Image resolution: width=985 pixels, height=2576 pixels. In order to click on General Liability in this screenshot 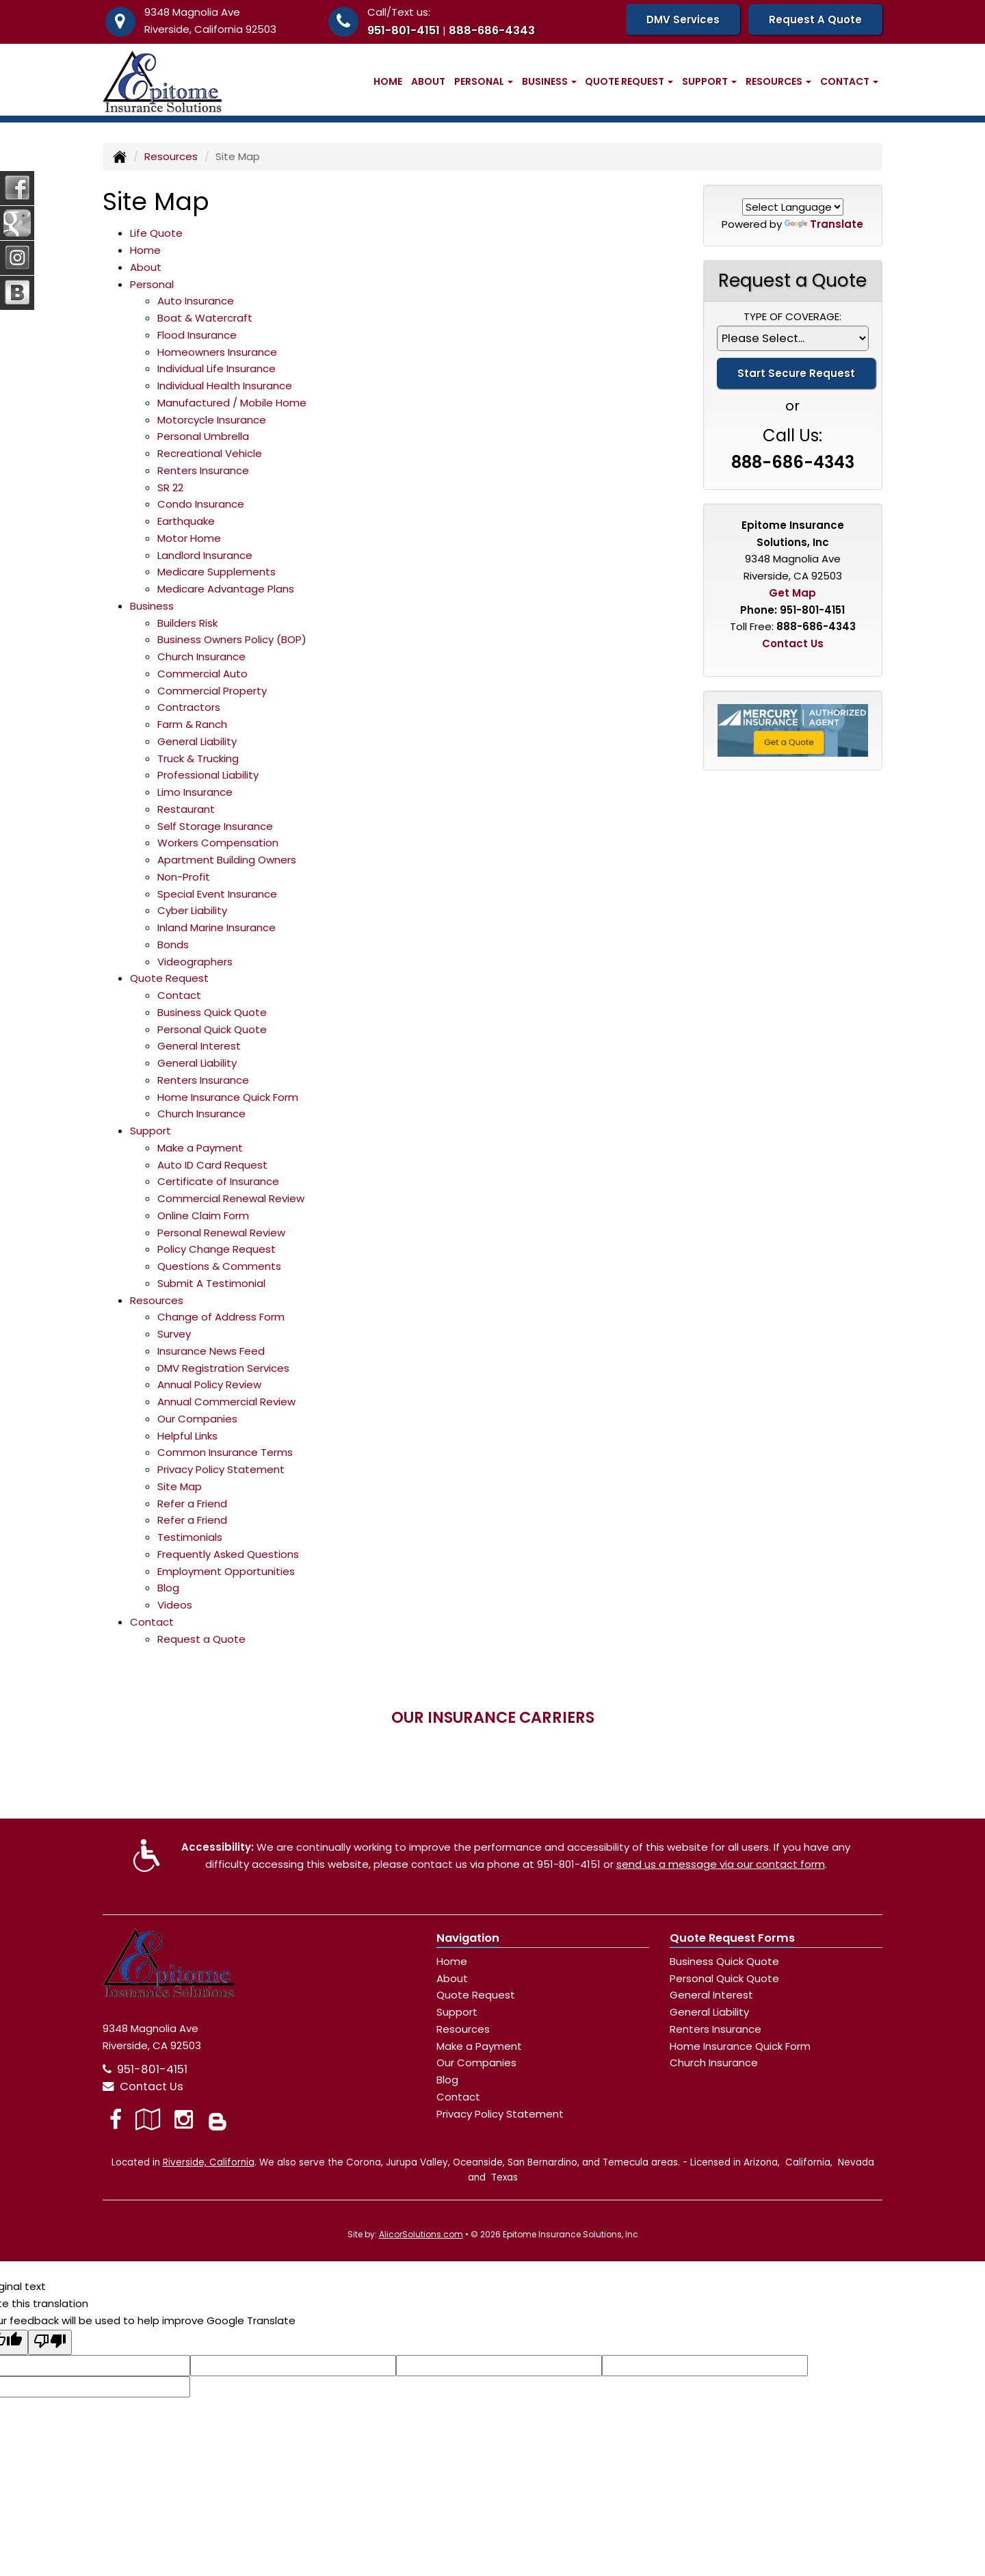, I will do `click(197, 741)`.